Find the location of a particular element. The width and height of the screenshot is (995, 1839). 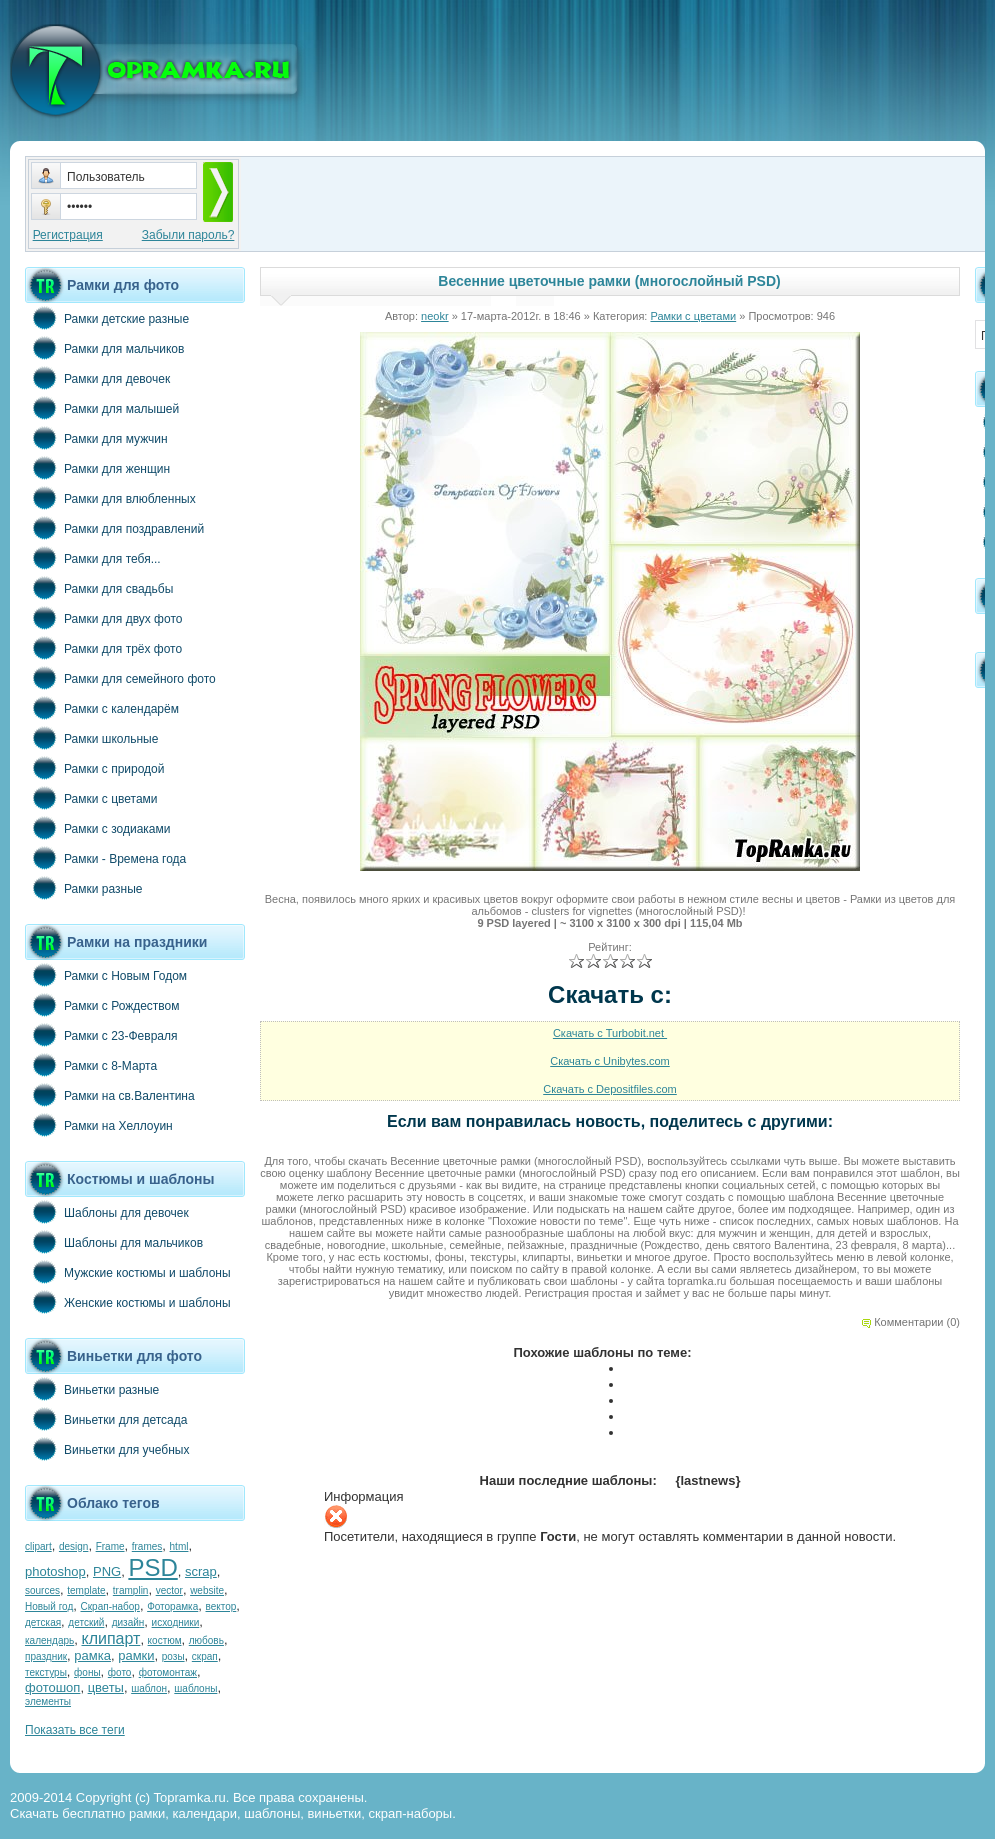

Рамки для свадьбы is located at coordinates (99, 588).